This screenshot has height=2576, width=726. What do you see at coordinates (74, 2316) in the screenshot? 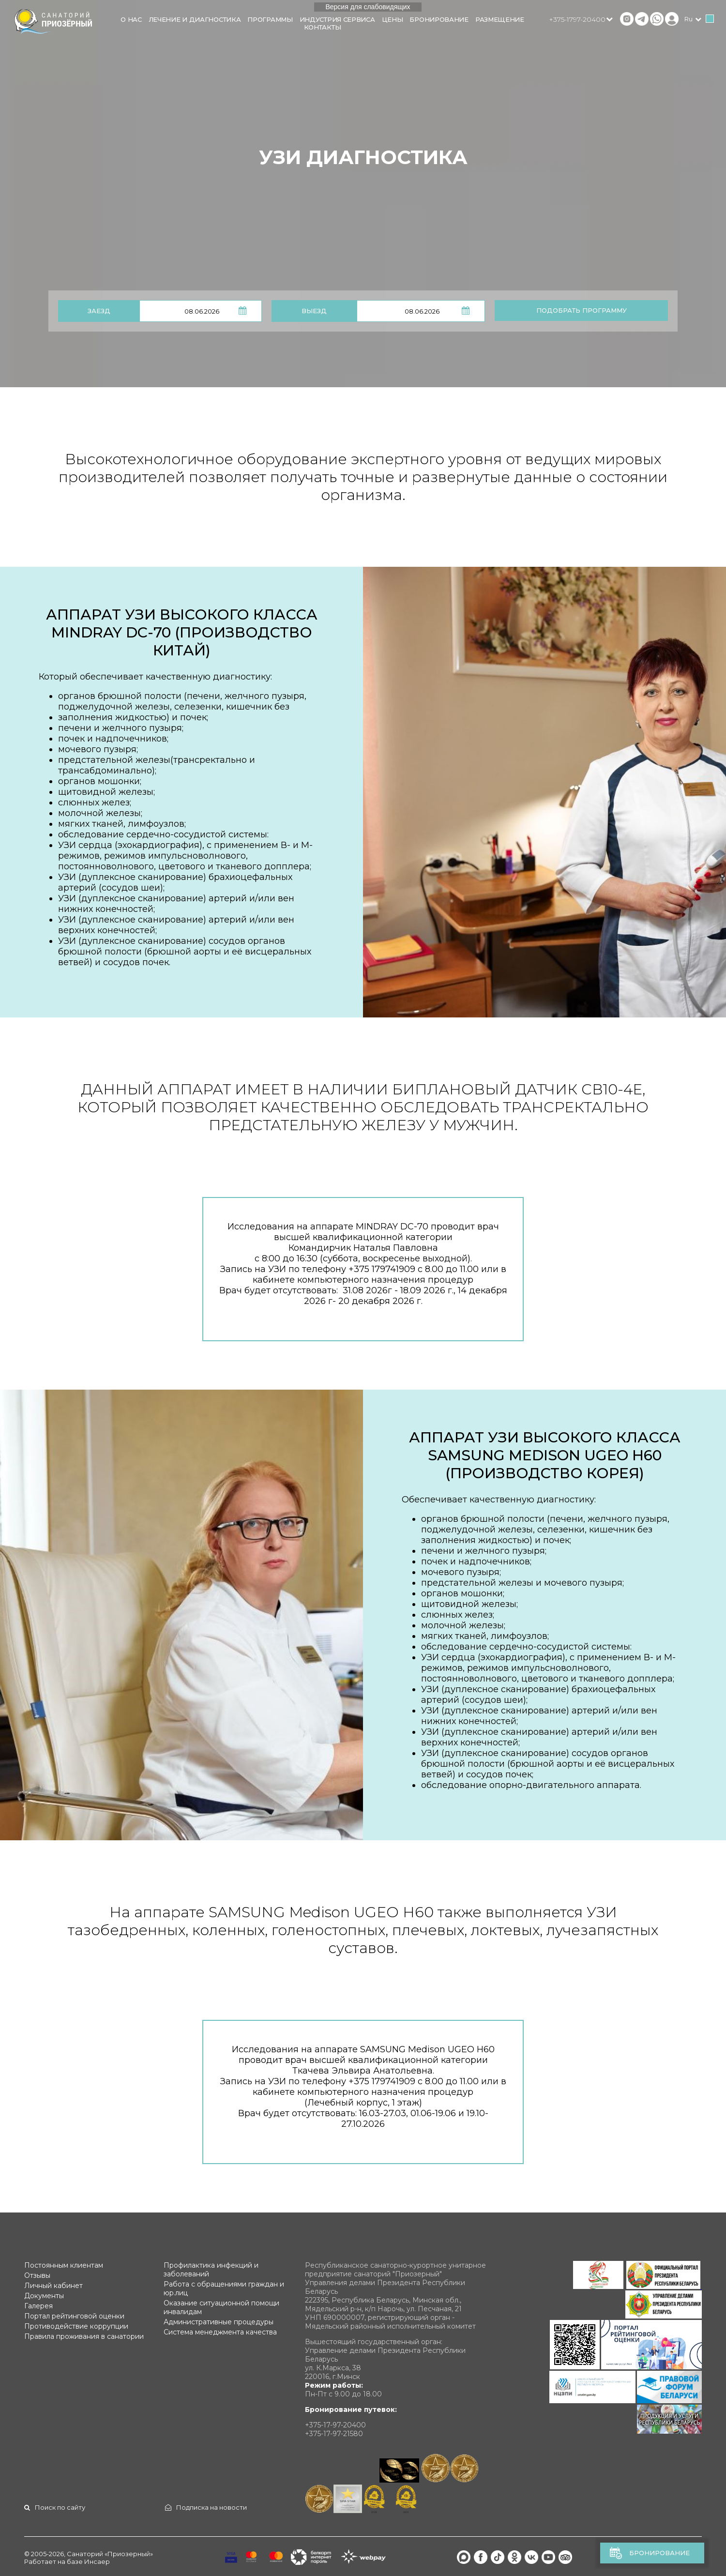
I see `Портал рейтинговой оценки` at bounding box center [74, 2316].